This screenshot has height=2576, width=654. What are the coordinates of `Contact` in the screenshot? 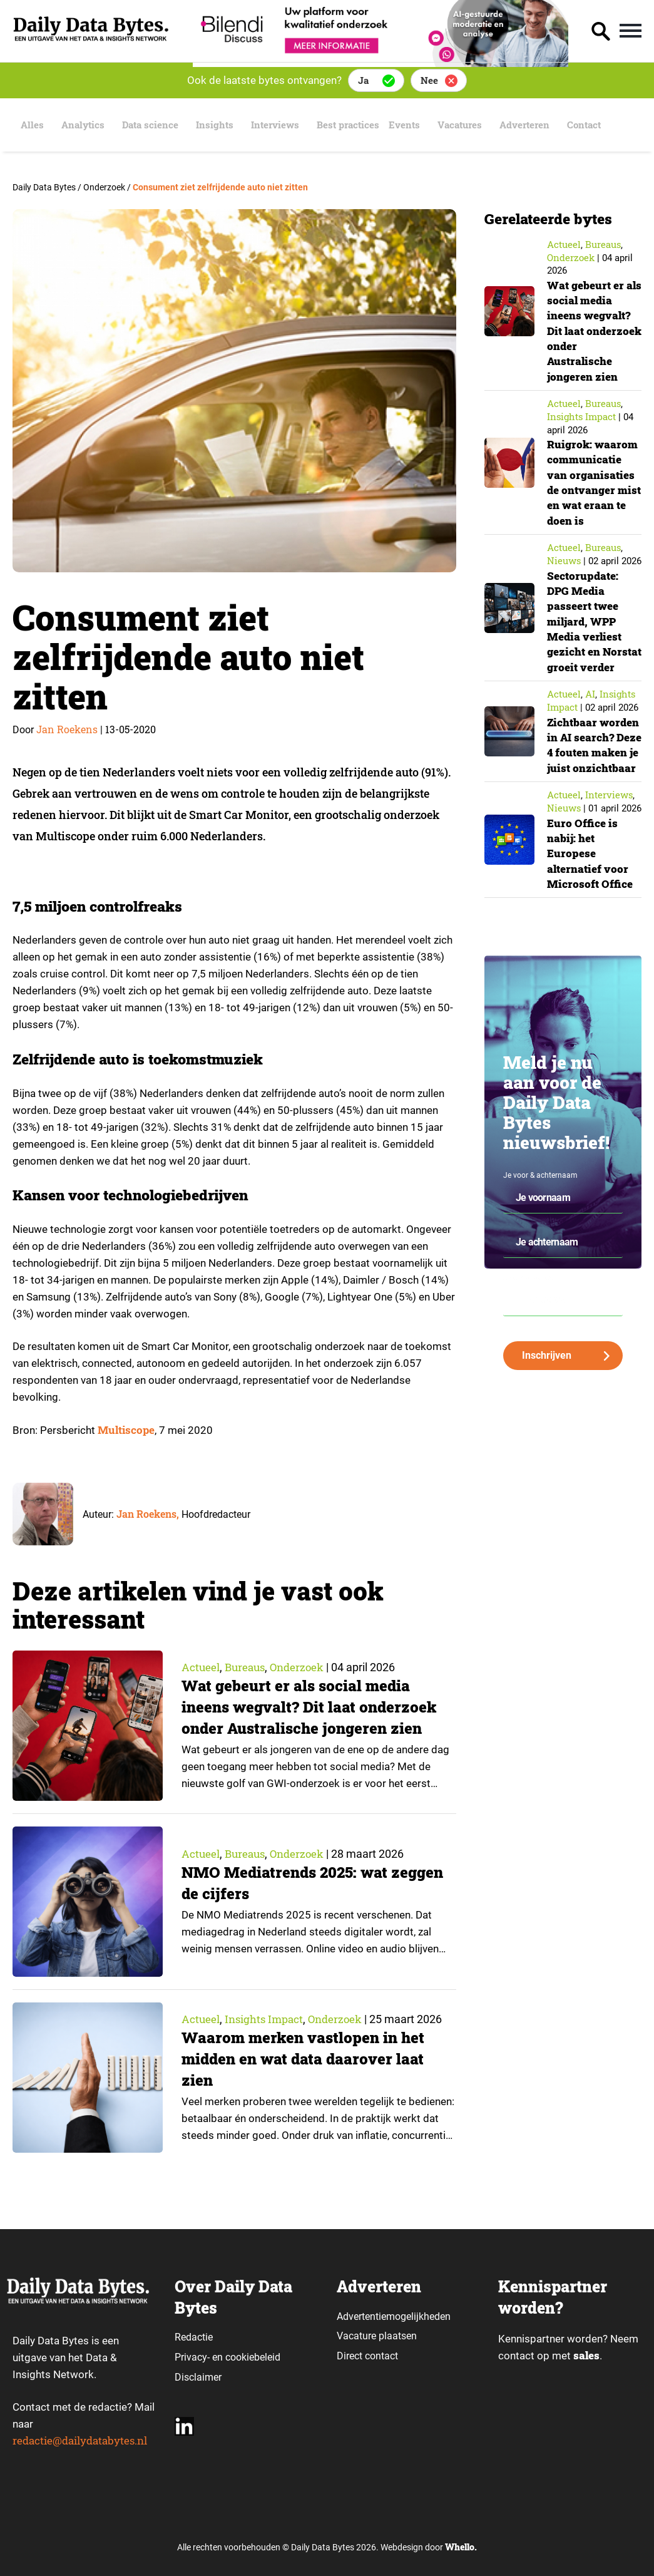 It's located at (603, 124).